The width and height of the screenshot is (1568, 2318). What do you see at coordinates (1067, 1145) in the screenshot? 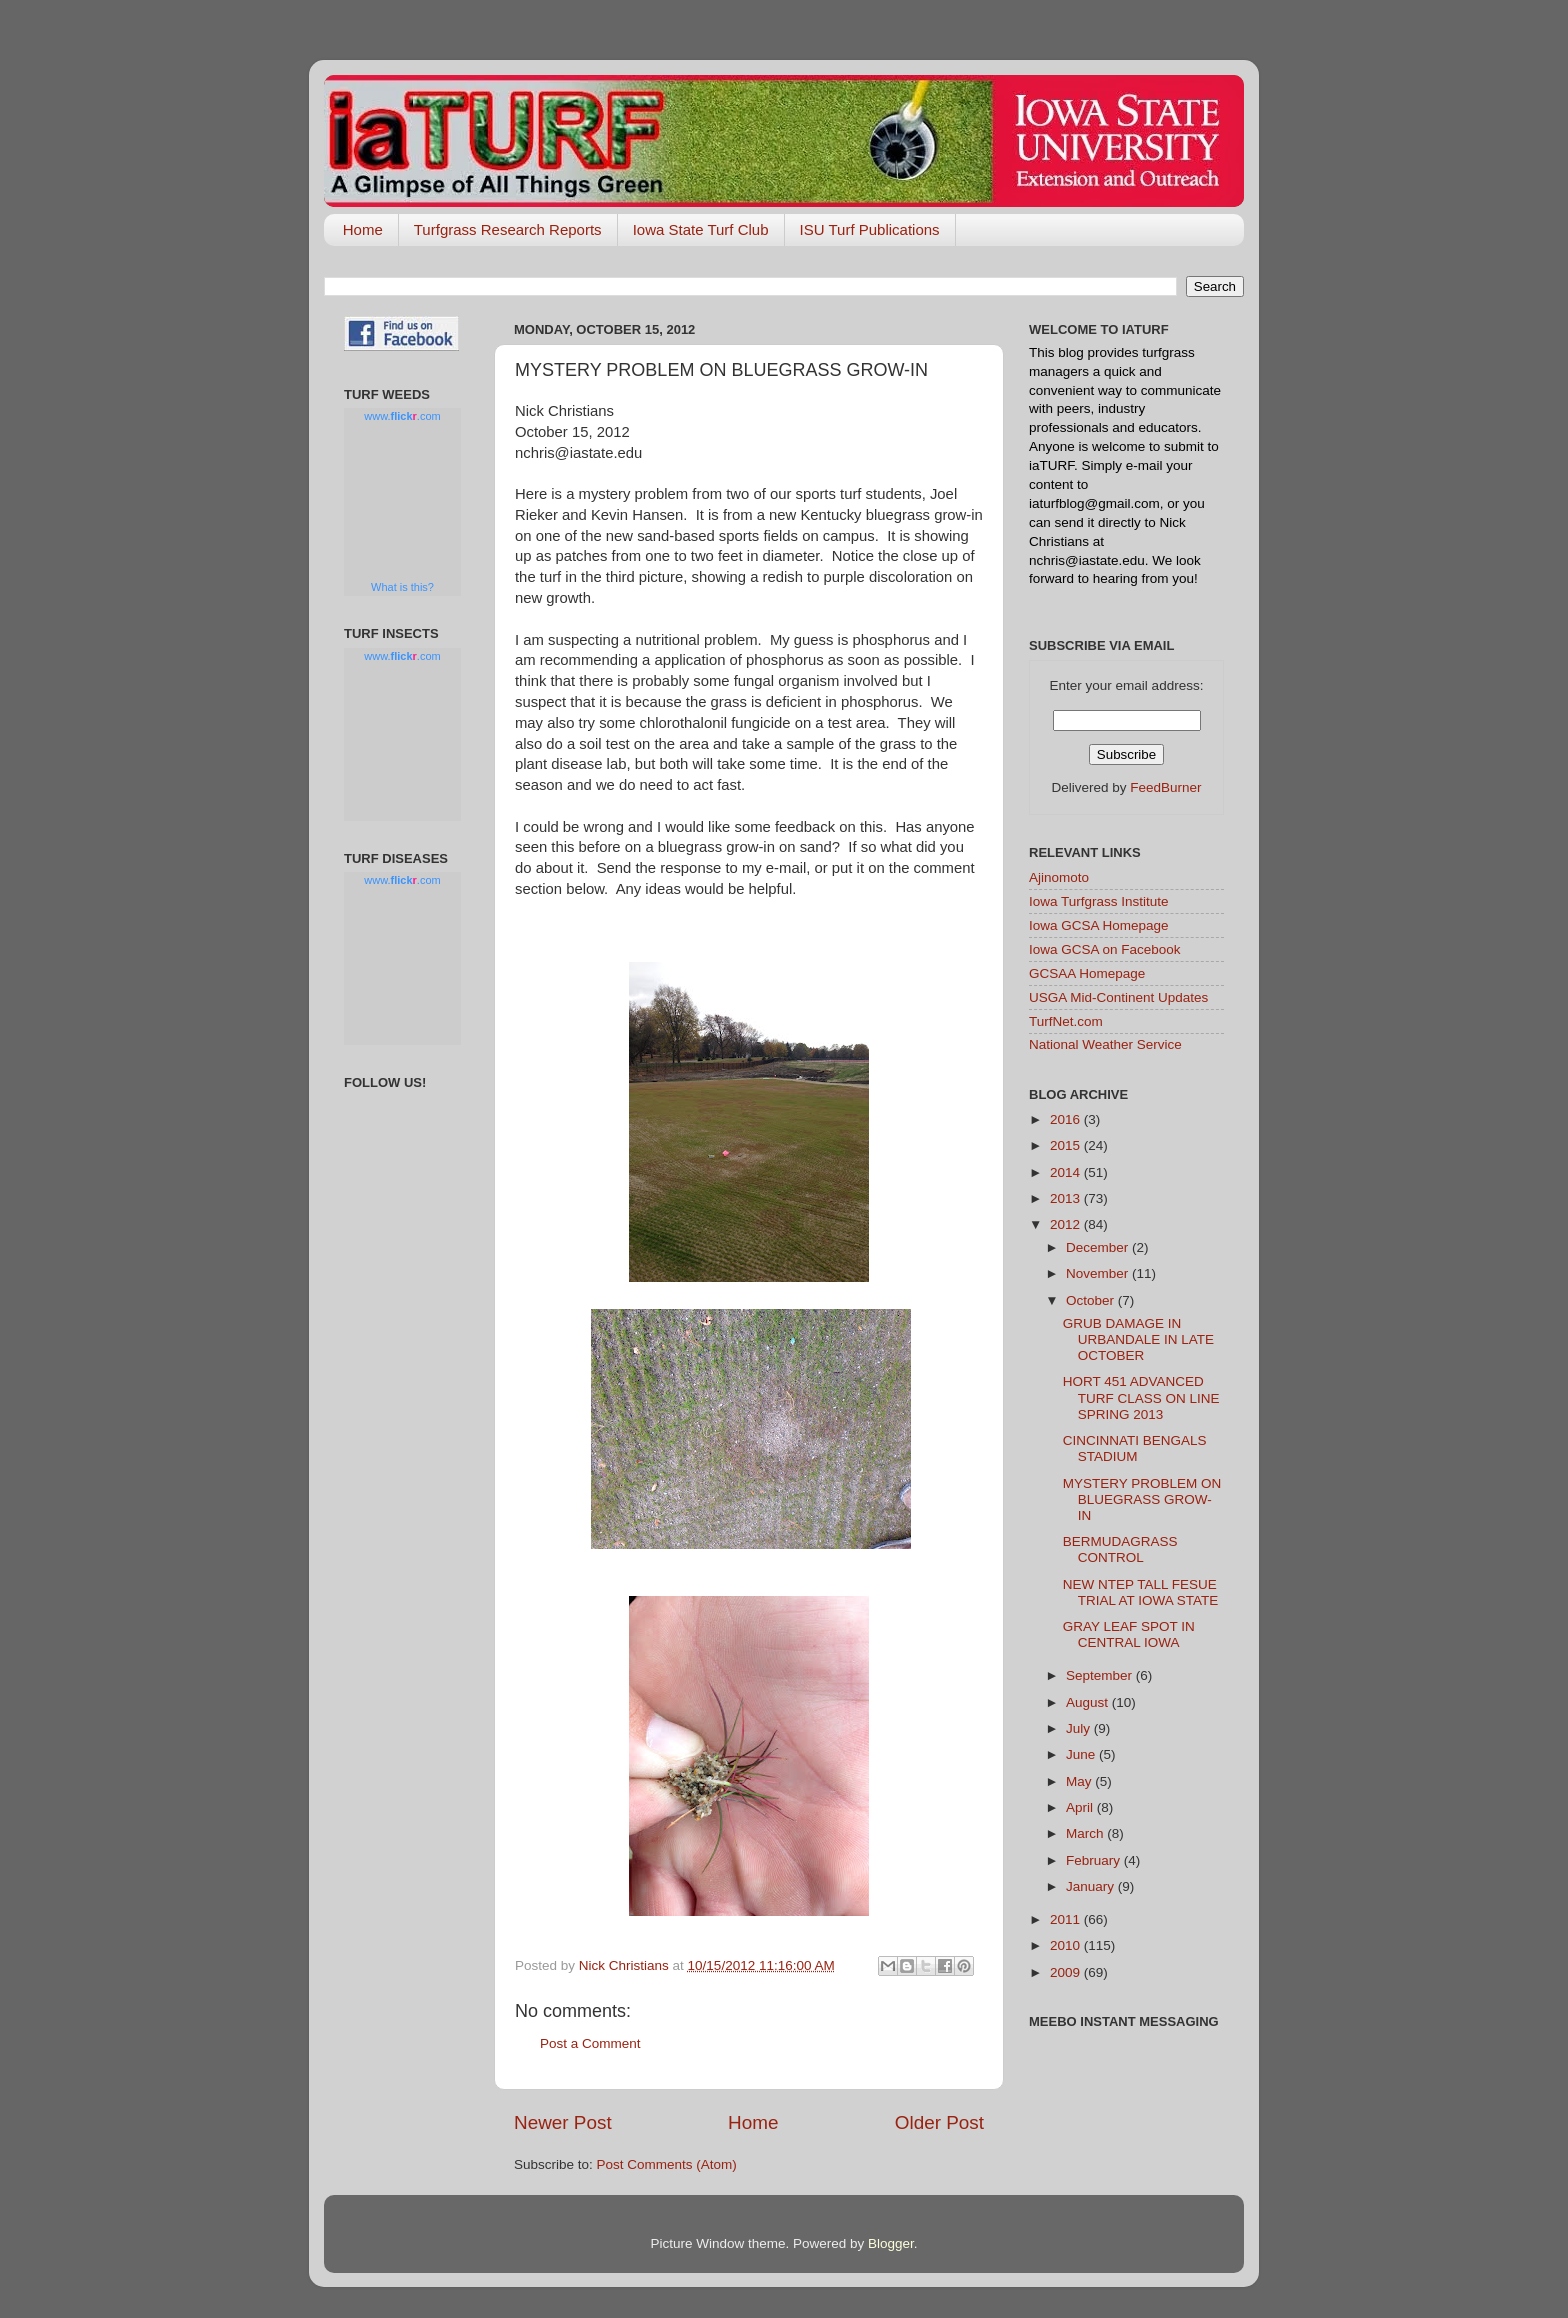
I see `2015` at bounding box center [1067, 1145].